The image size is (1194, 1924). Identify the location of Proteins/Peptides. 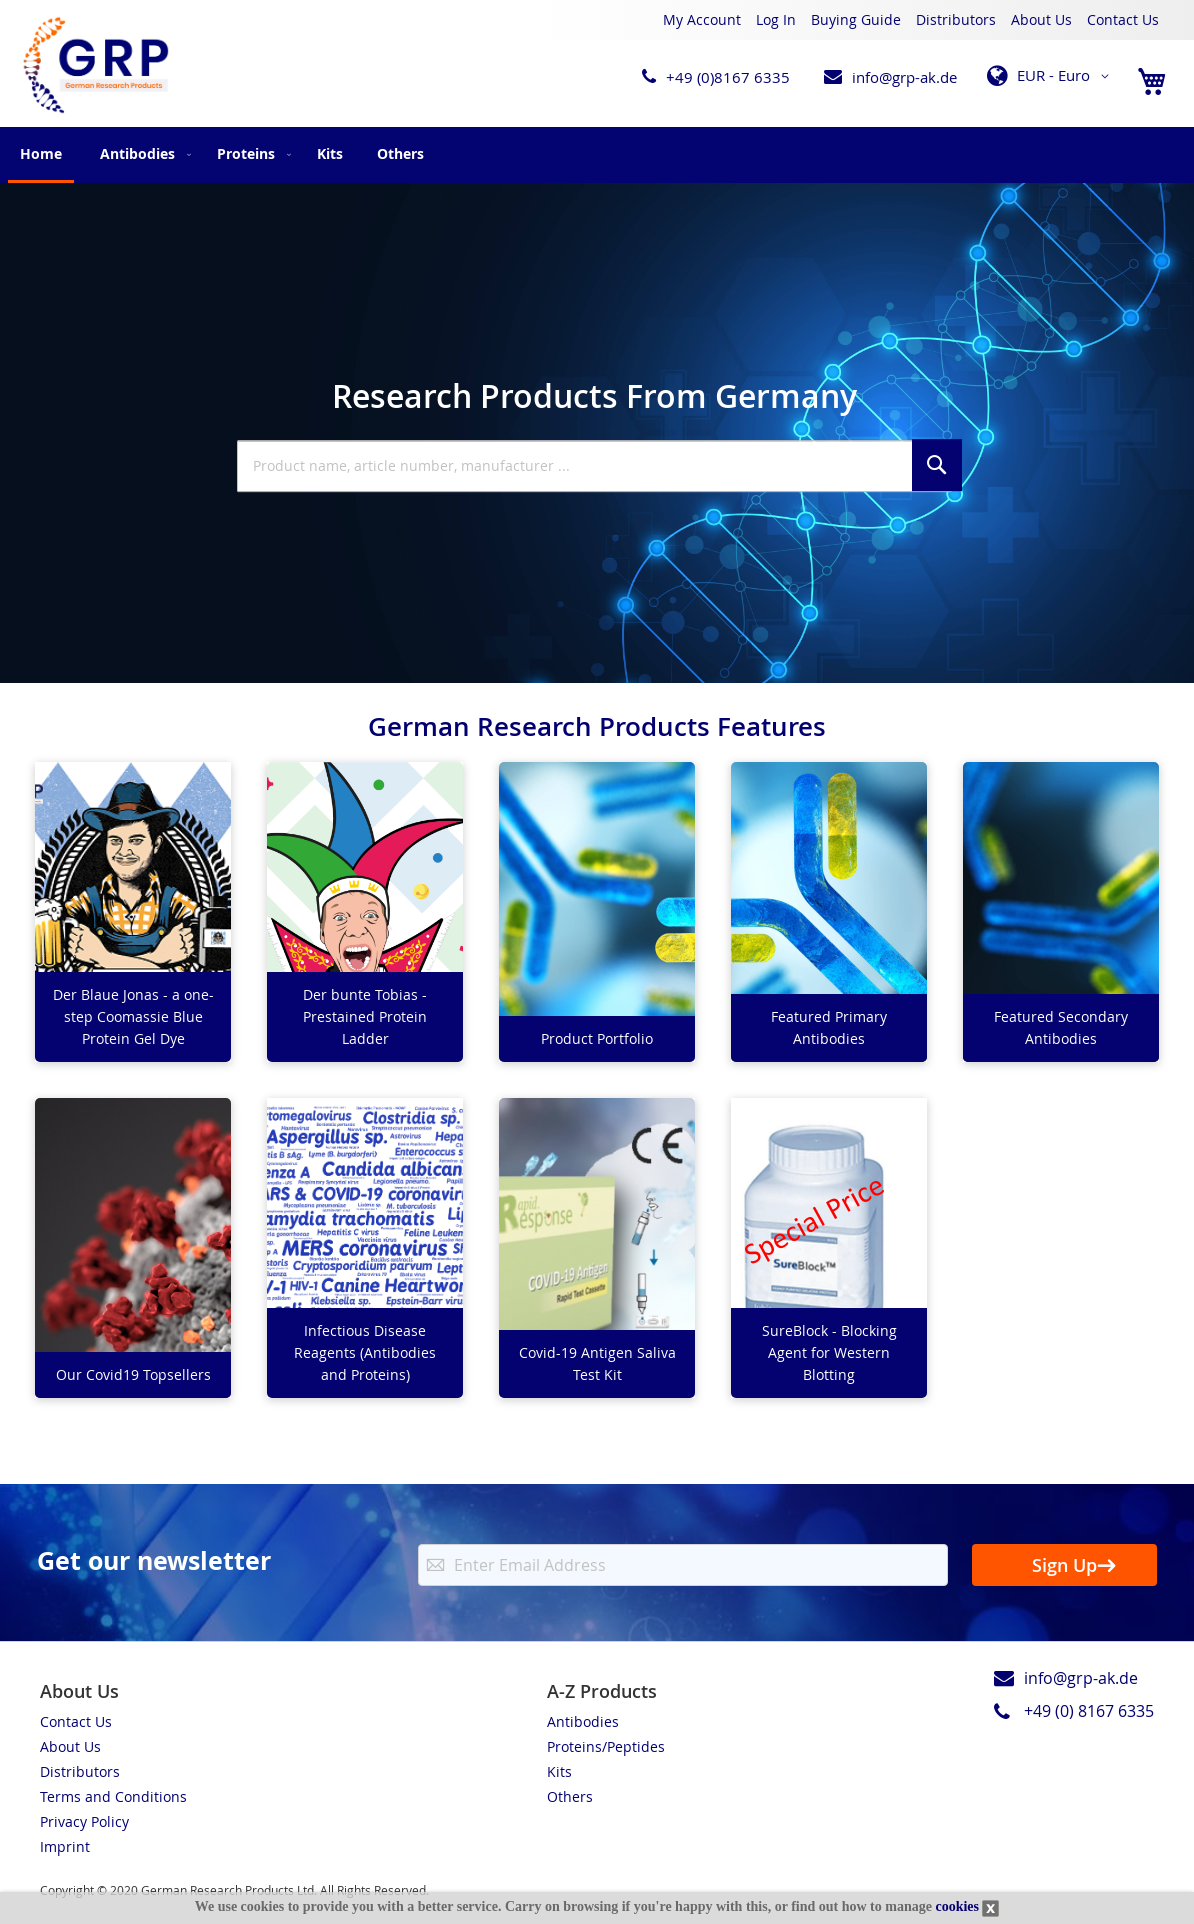
(606, 1746).